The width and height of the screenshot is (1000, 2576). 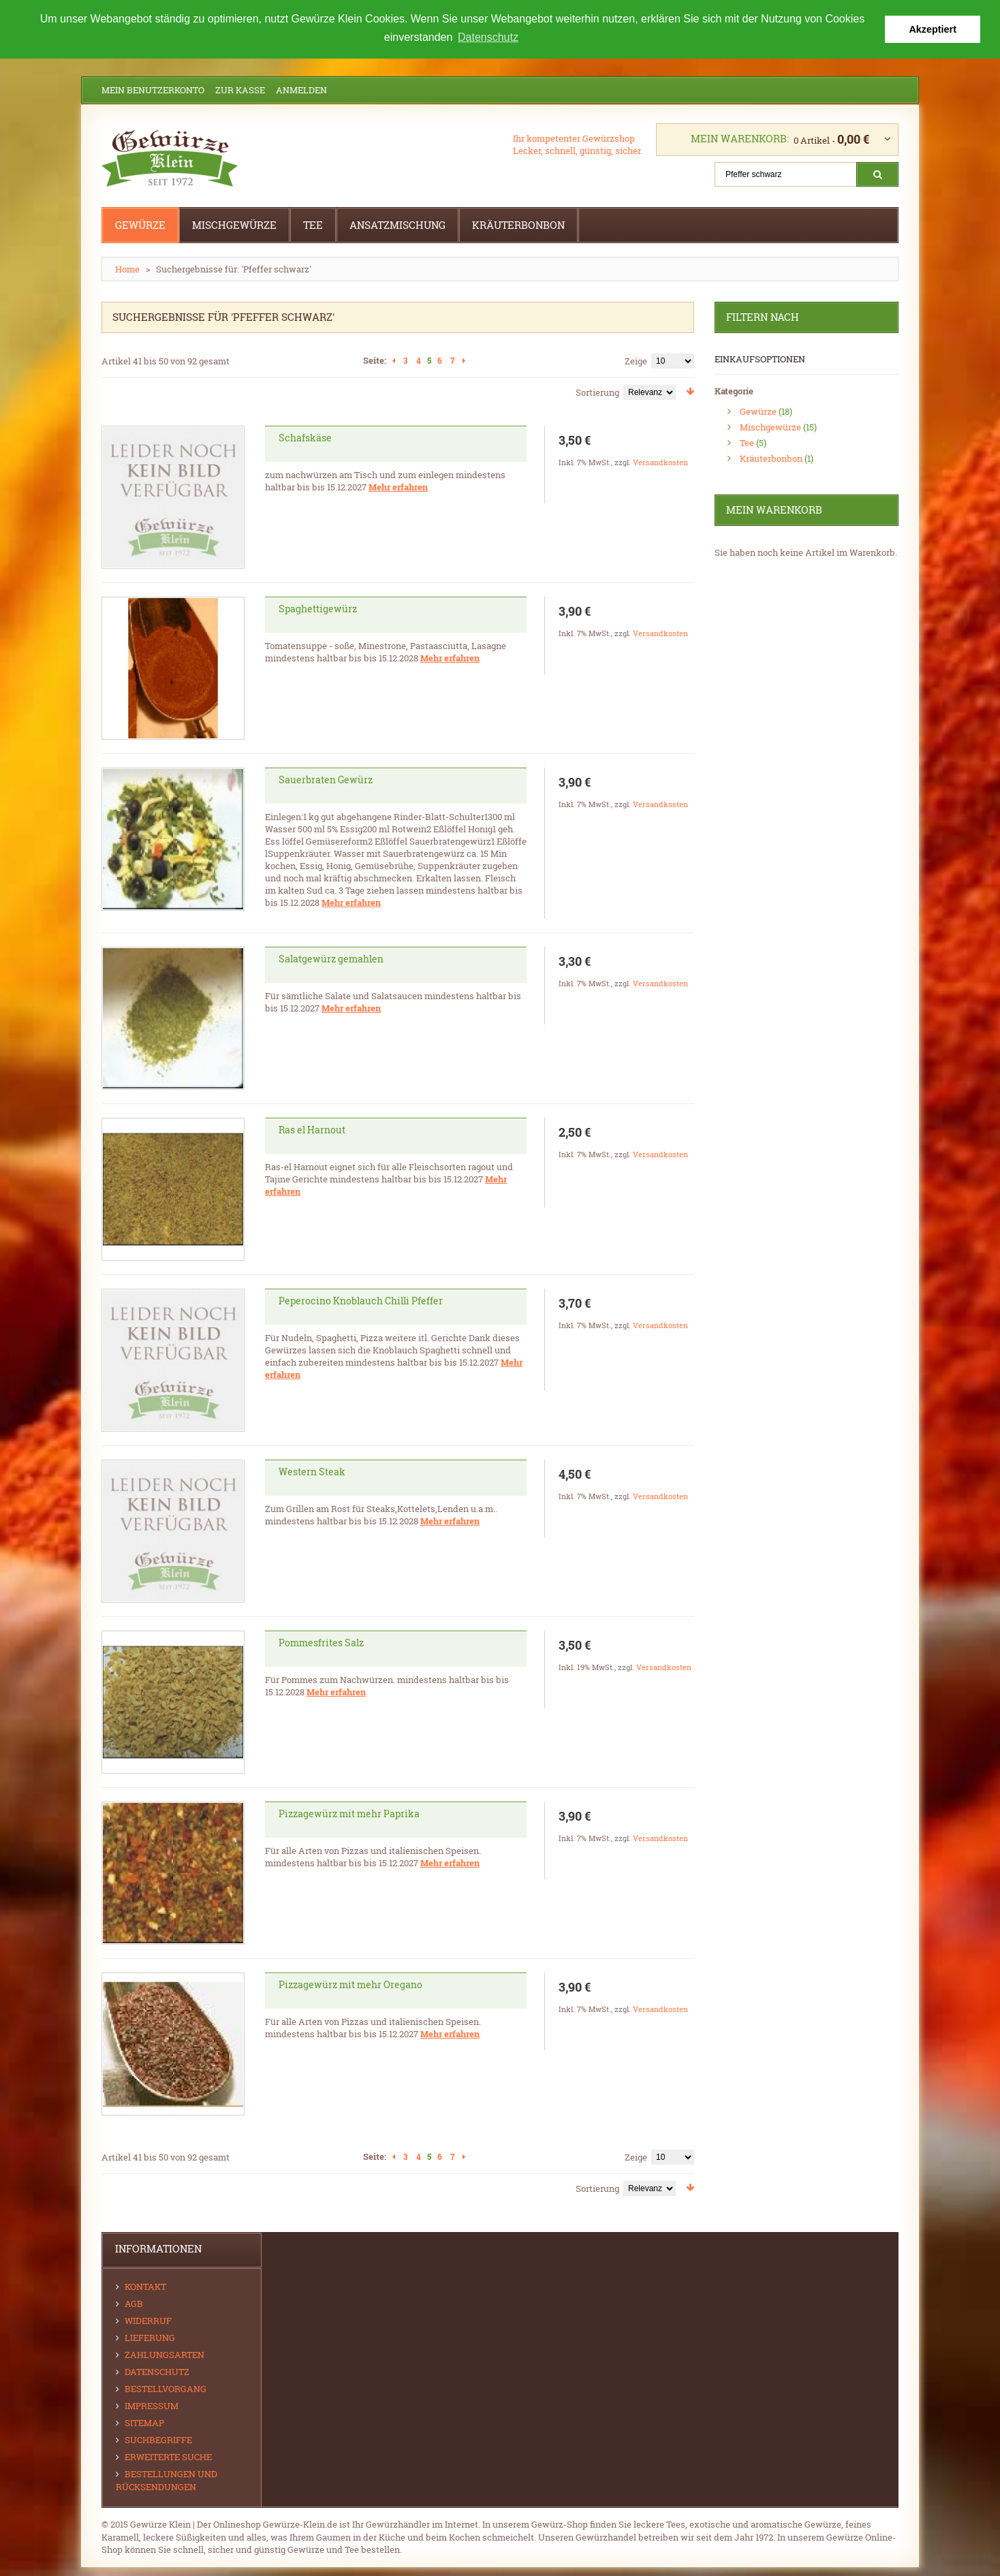 What do you see at coordinates (771, 458) in the screenshot?
I see `Kräuterbonbon` at bounding box center [771, 458].